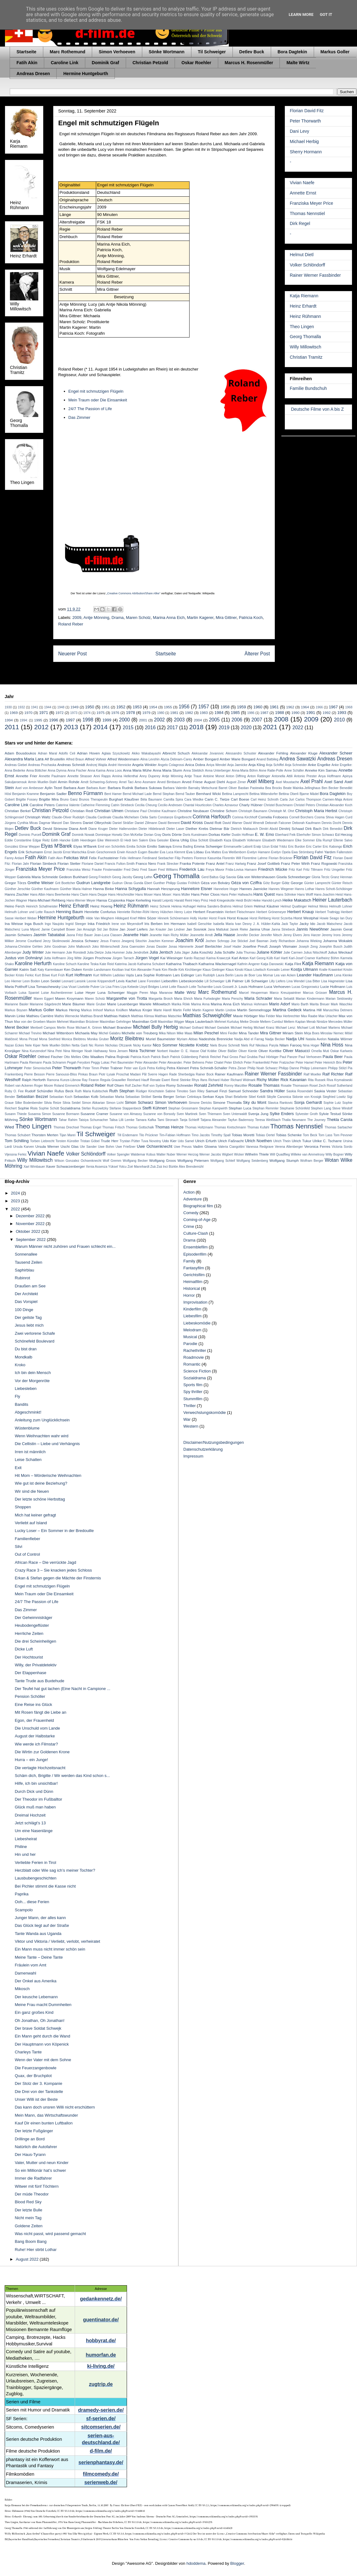 This screenshot has height=2576, width=357. Describe the element at coordinates (137, 952) in the screenshot. I see `Julia Jendroßek` at that location.